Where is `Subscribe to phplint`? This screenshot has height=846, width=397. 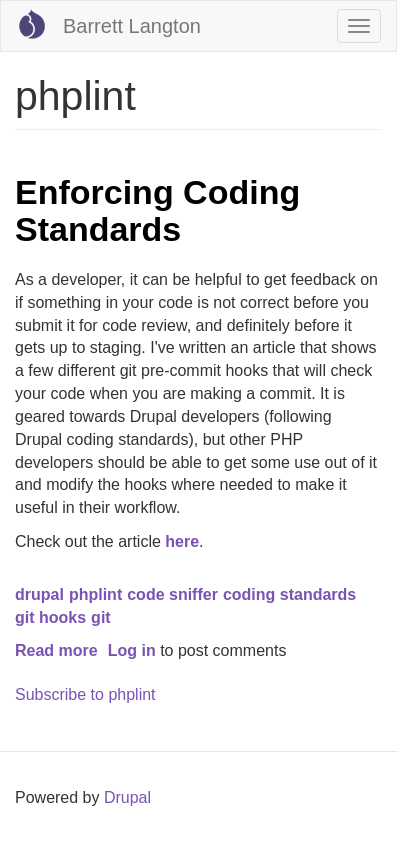
Subscribe to phplint is located at coordinates (85, 694).